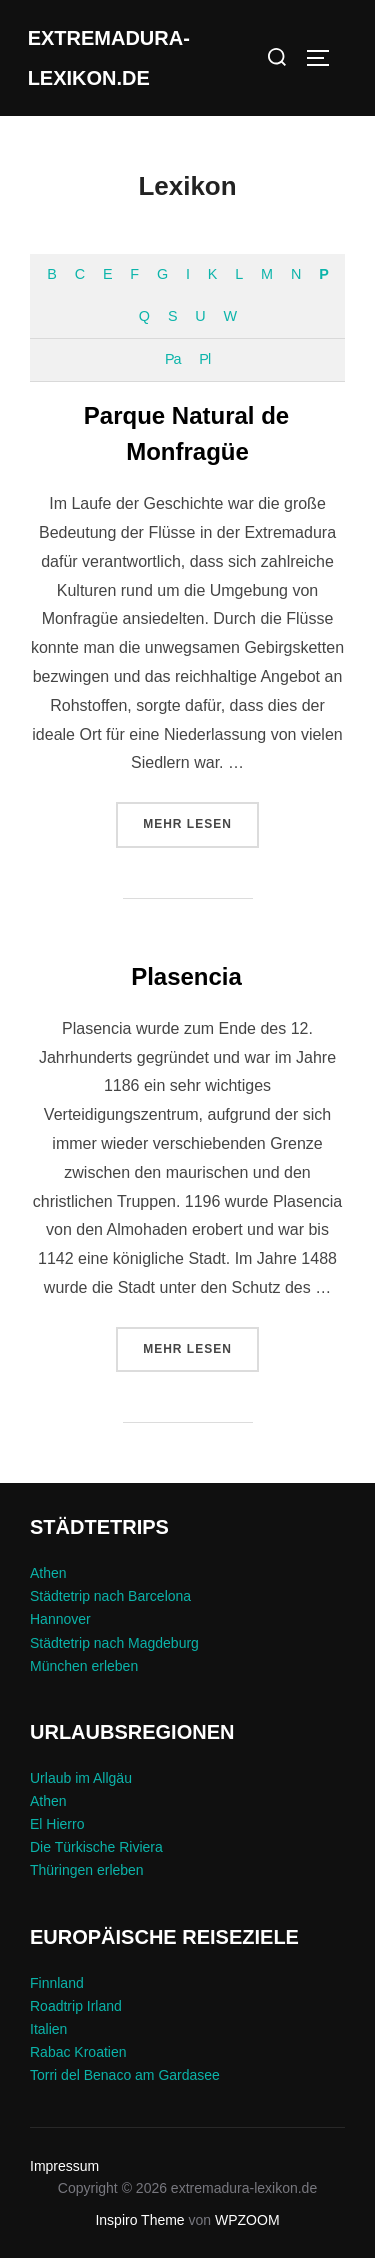 This screenshot has height=2258, width=375. I want to click on Pl, so click(204, 359).